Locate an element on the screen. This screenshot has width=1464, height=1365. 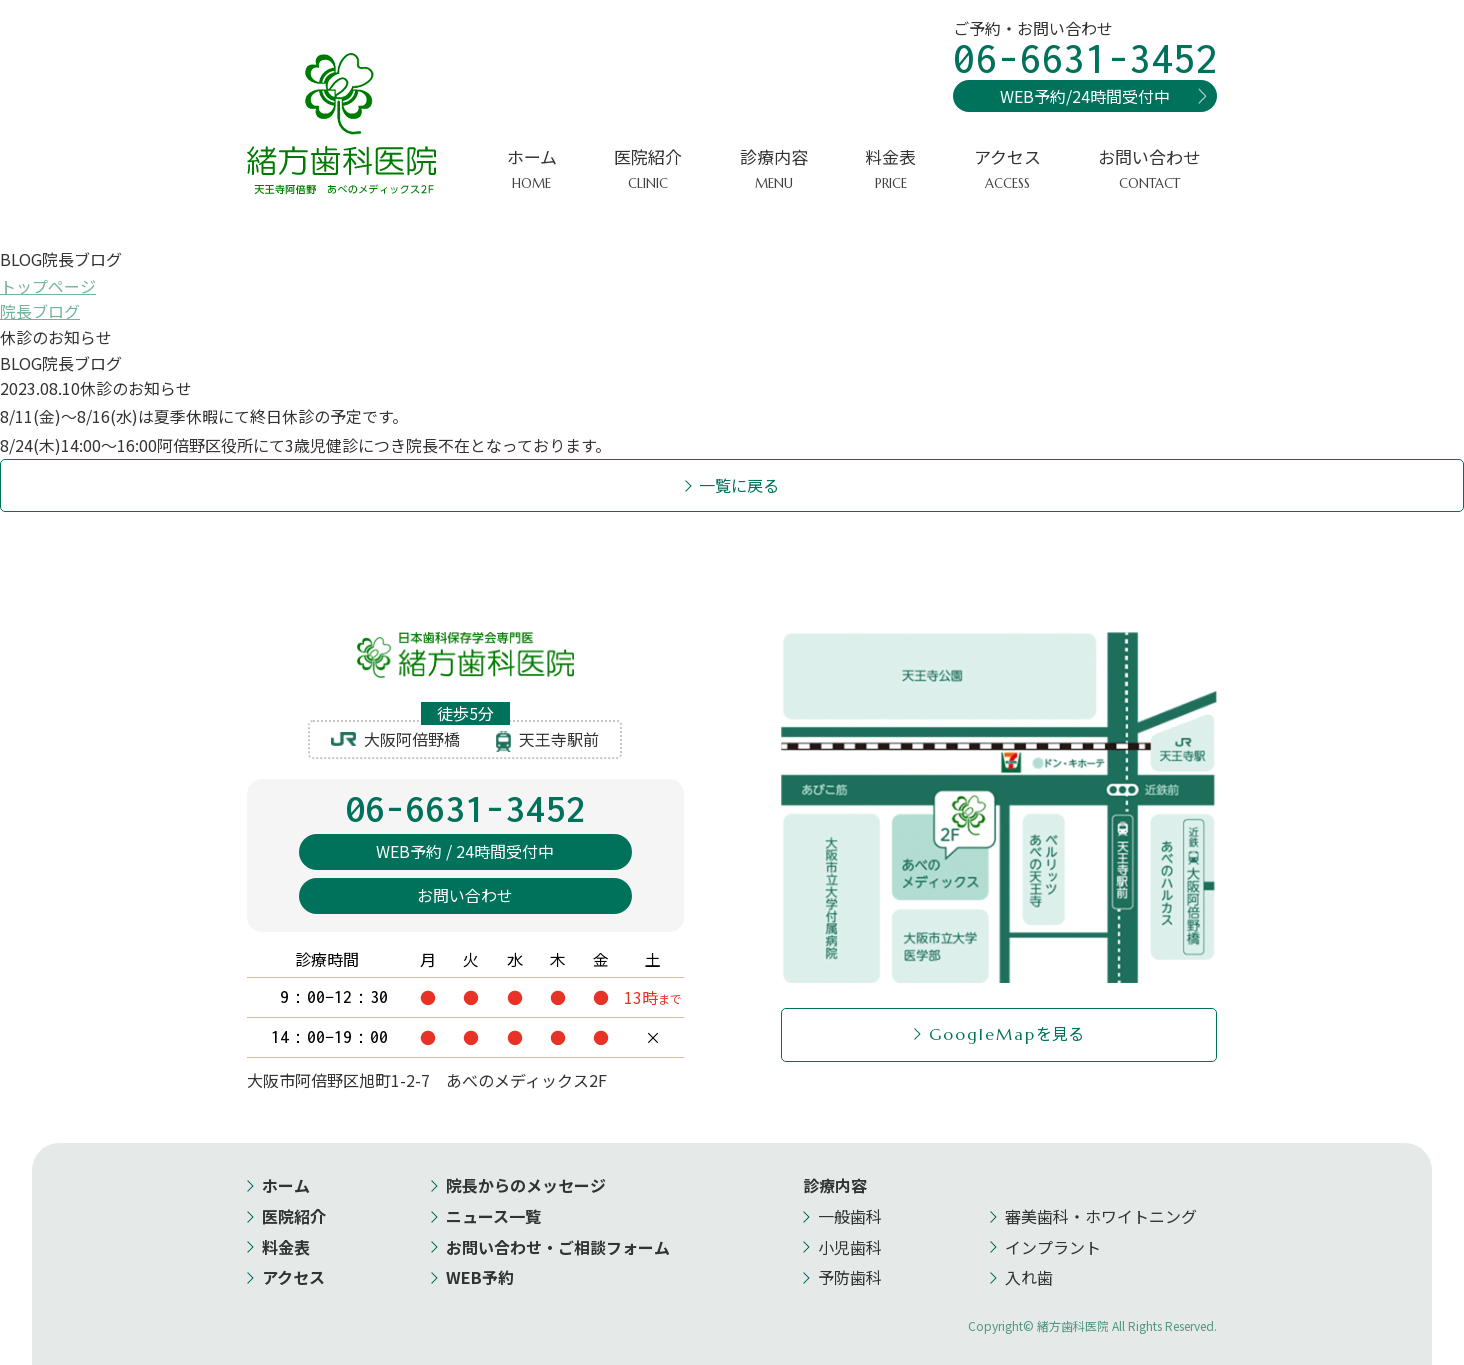
審美歯科・ホワイトニング is located at coordinates (1101, 1216).